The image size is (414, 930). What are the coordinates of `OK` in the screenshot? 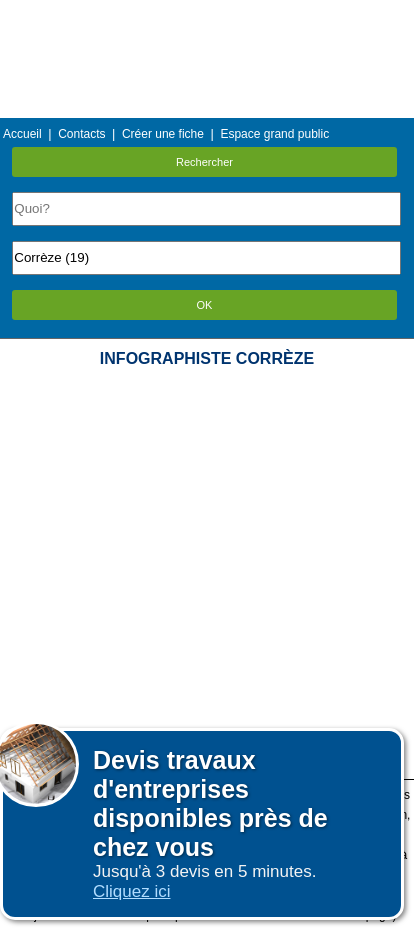 It's located at (205, 305).